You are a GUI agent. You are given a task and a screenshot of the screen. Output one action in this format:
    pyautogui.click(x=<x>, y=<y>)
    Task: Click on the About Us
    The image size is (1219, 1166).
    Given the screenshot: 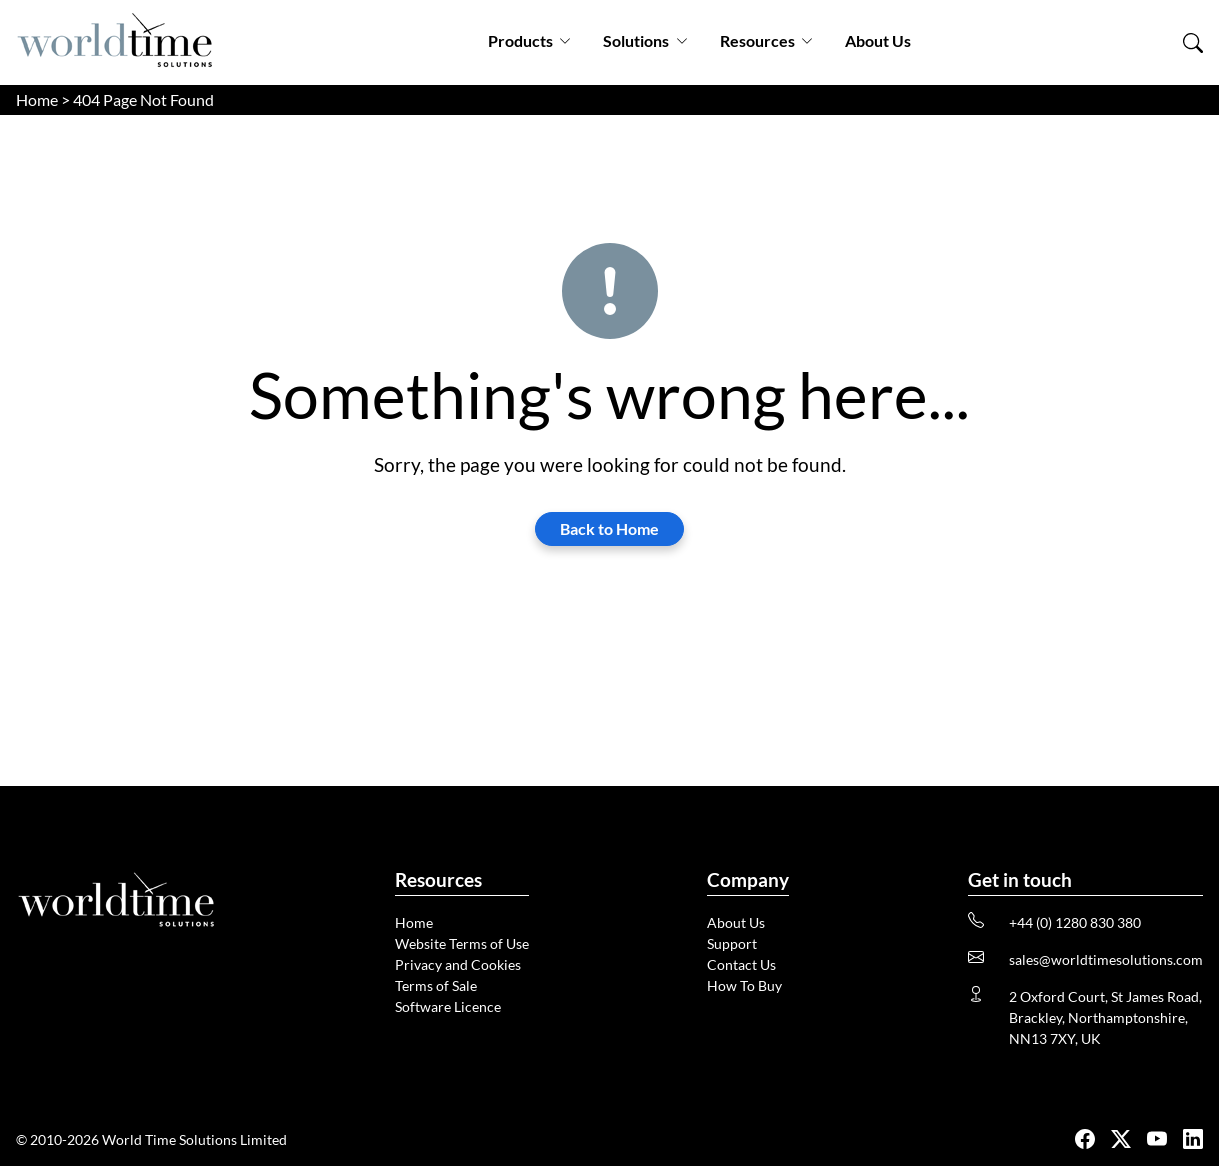 What is the action you would take?
    pyautogui.click(x=878, y=40)
    